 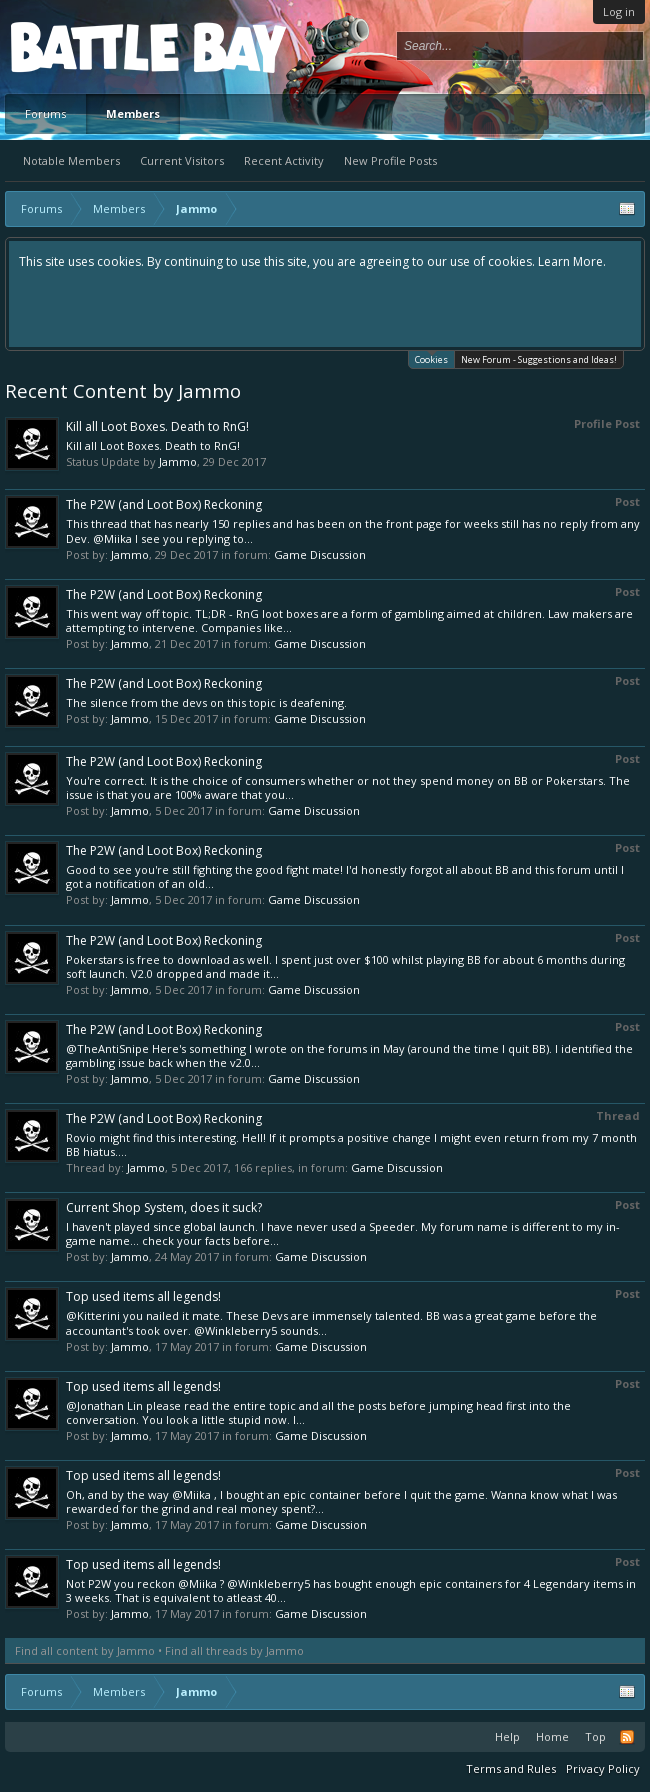 What do you see at coordinates (164, 1207) in the screenshot?
I see `Current Shop System, does it suck?` at bounding box center [164, 1207].